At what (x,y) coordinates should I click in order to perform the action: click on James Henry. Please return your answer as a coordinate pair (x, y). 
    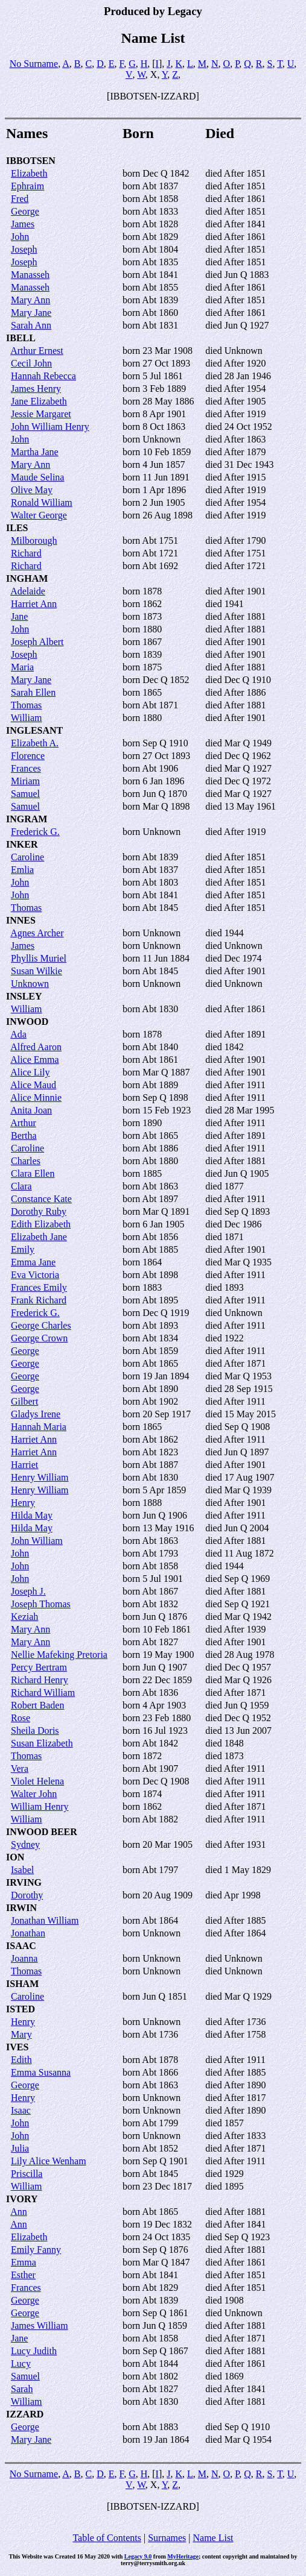
    Looking at the image, I should click on (36, 388).